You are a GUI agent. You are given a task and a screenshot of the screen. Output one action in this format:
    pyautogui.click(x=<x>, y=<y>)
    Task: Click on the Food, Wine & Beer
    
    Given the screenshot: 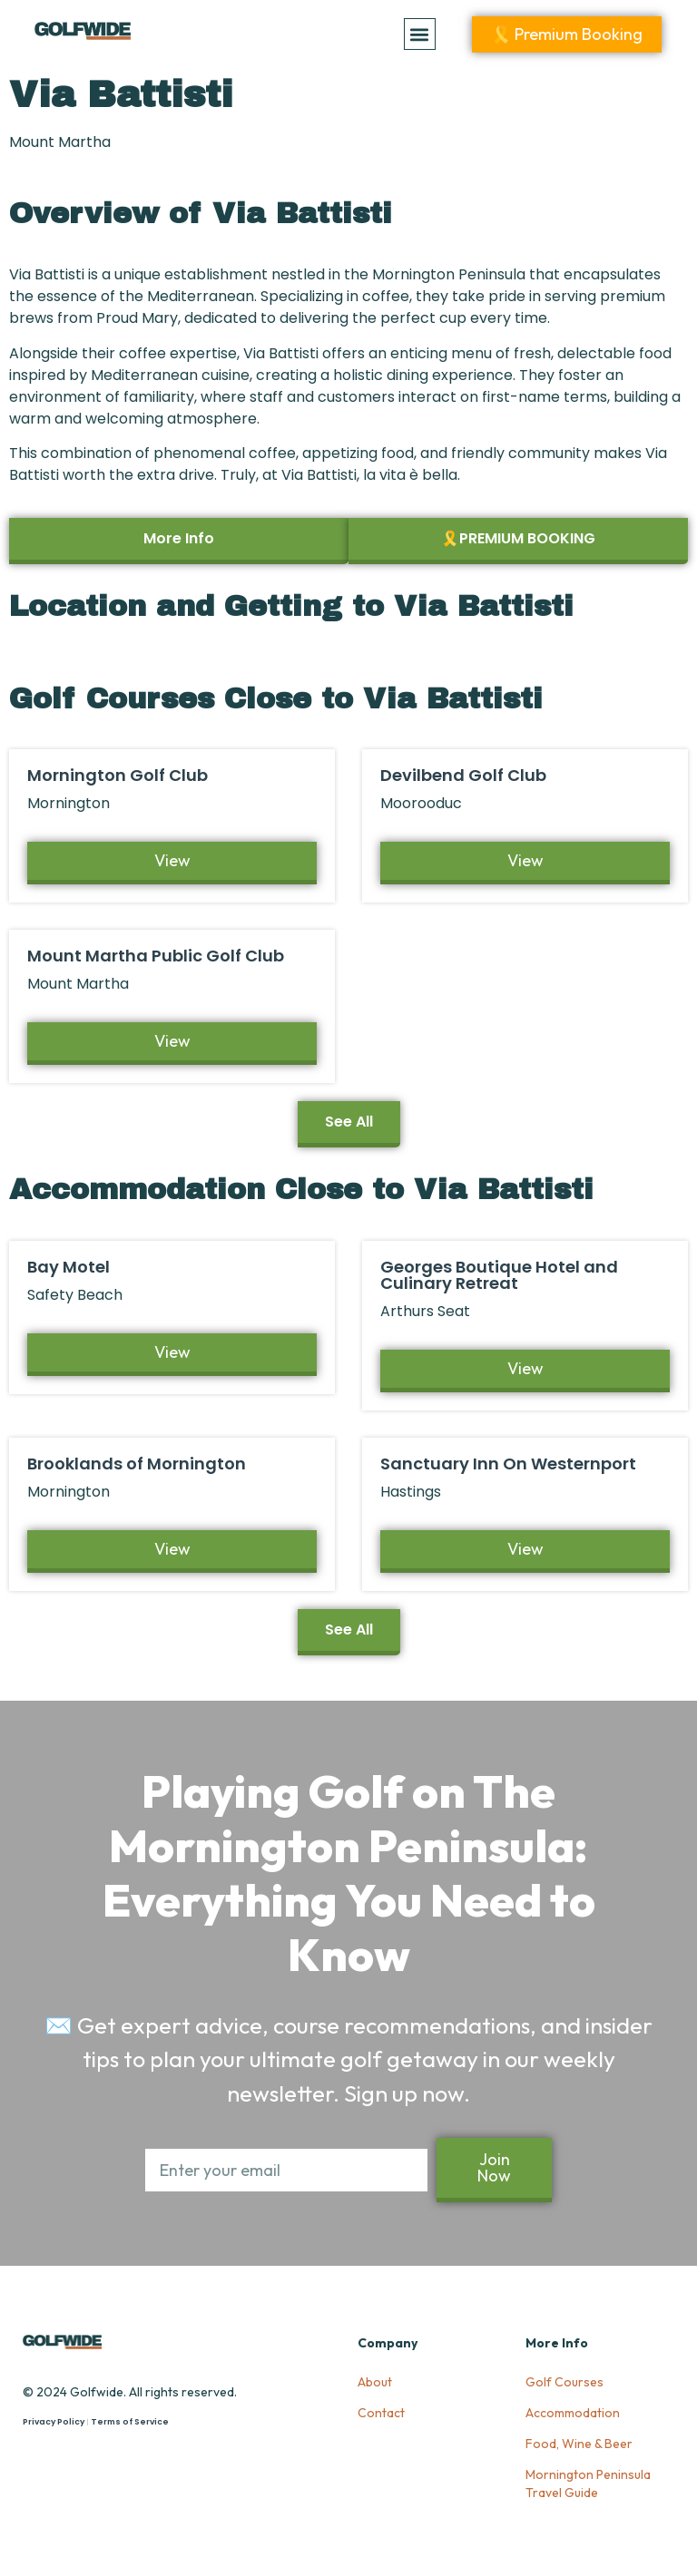 What is the action you would take?
    pyautogui.click(x=579, y=2443)
    